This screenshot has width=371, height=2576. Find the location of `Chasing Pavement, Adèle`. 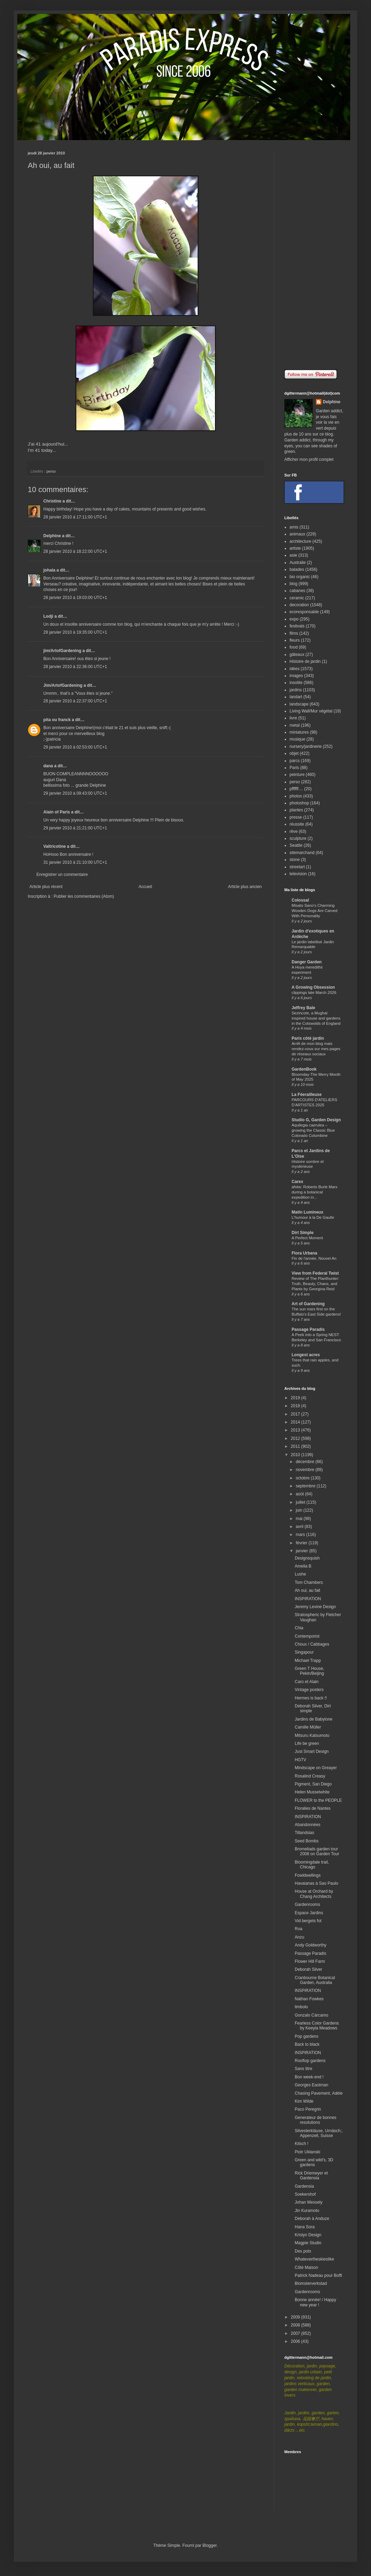

Chasing Pavement, Adèle is located at coordinates (319, 2093).